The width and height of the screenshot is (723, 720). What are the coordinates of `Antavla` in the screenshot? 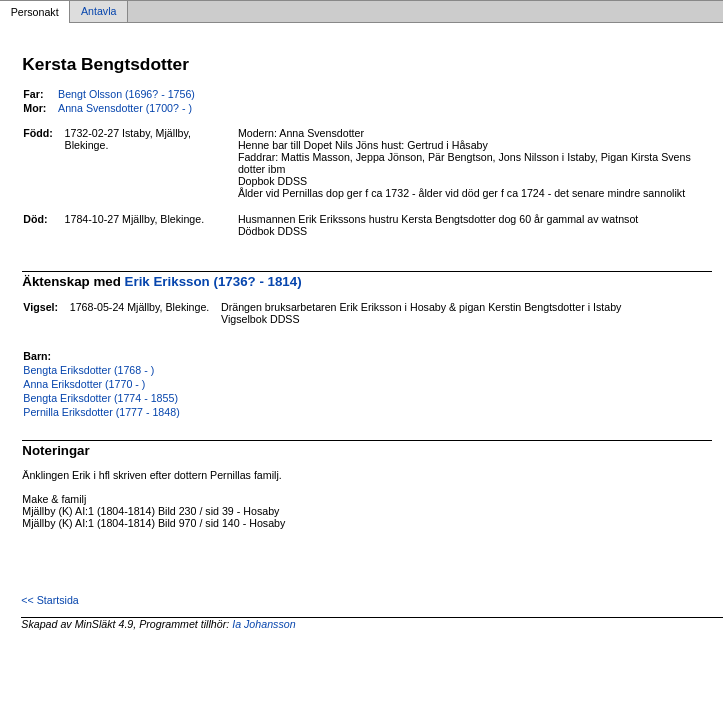 It's located at (99, 12).